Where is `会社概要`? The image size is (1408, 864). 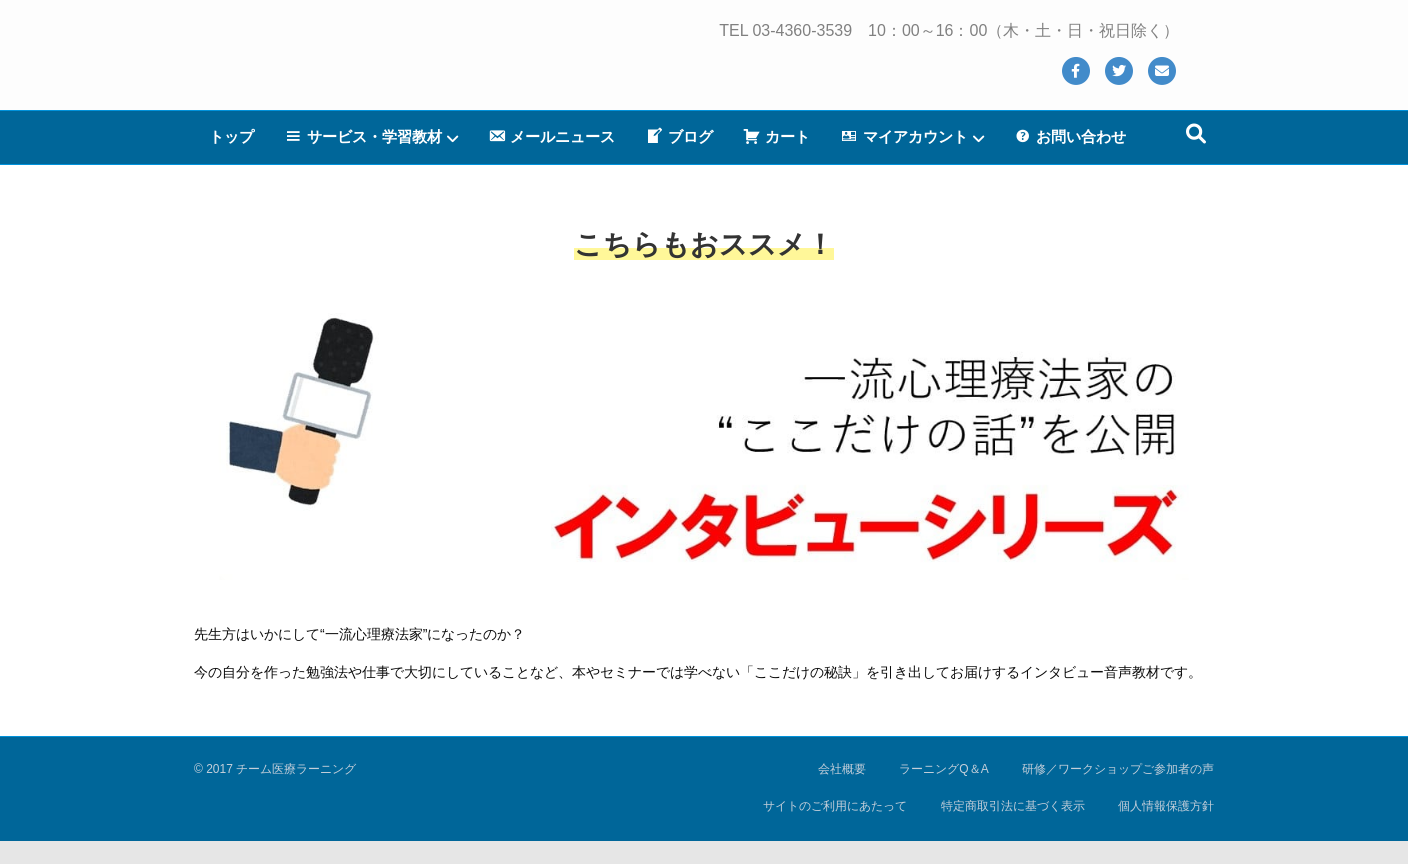
会社概要 is located at coordinates (842, 769).